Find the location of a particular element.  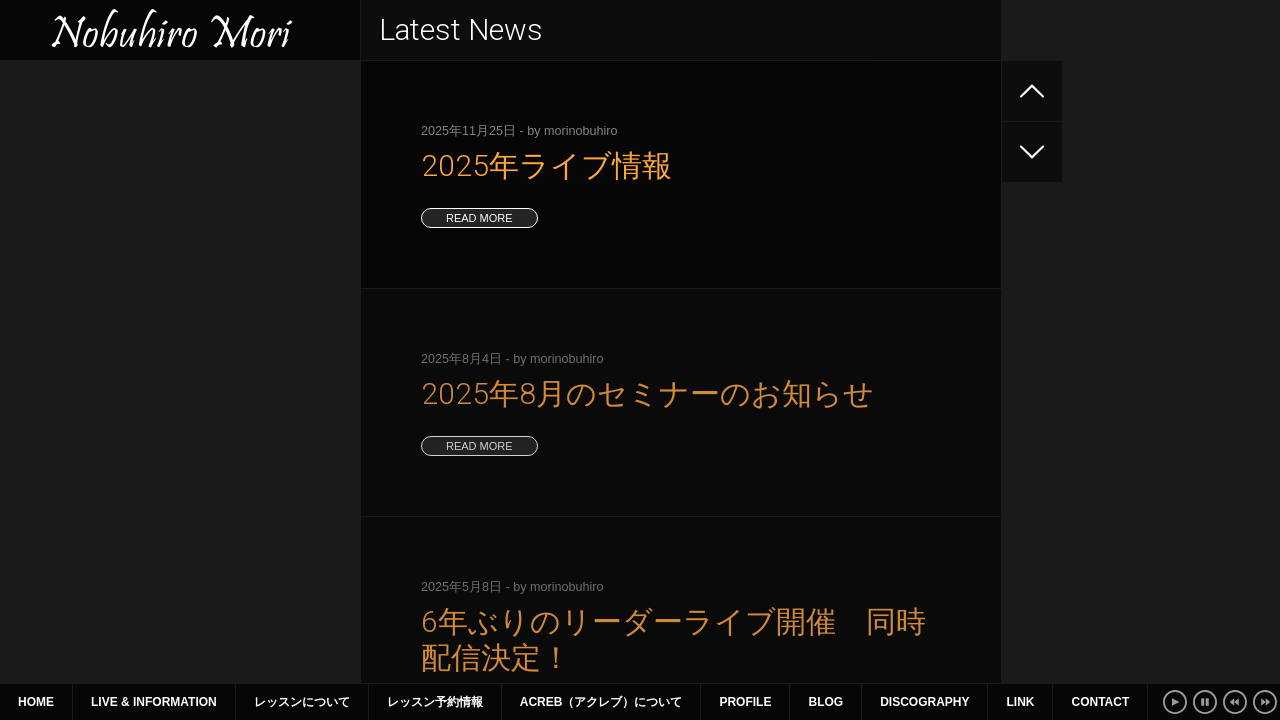

Home is located at coordinates (36, 702).